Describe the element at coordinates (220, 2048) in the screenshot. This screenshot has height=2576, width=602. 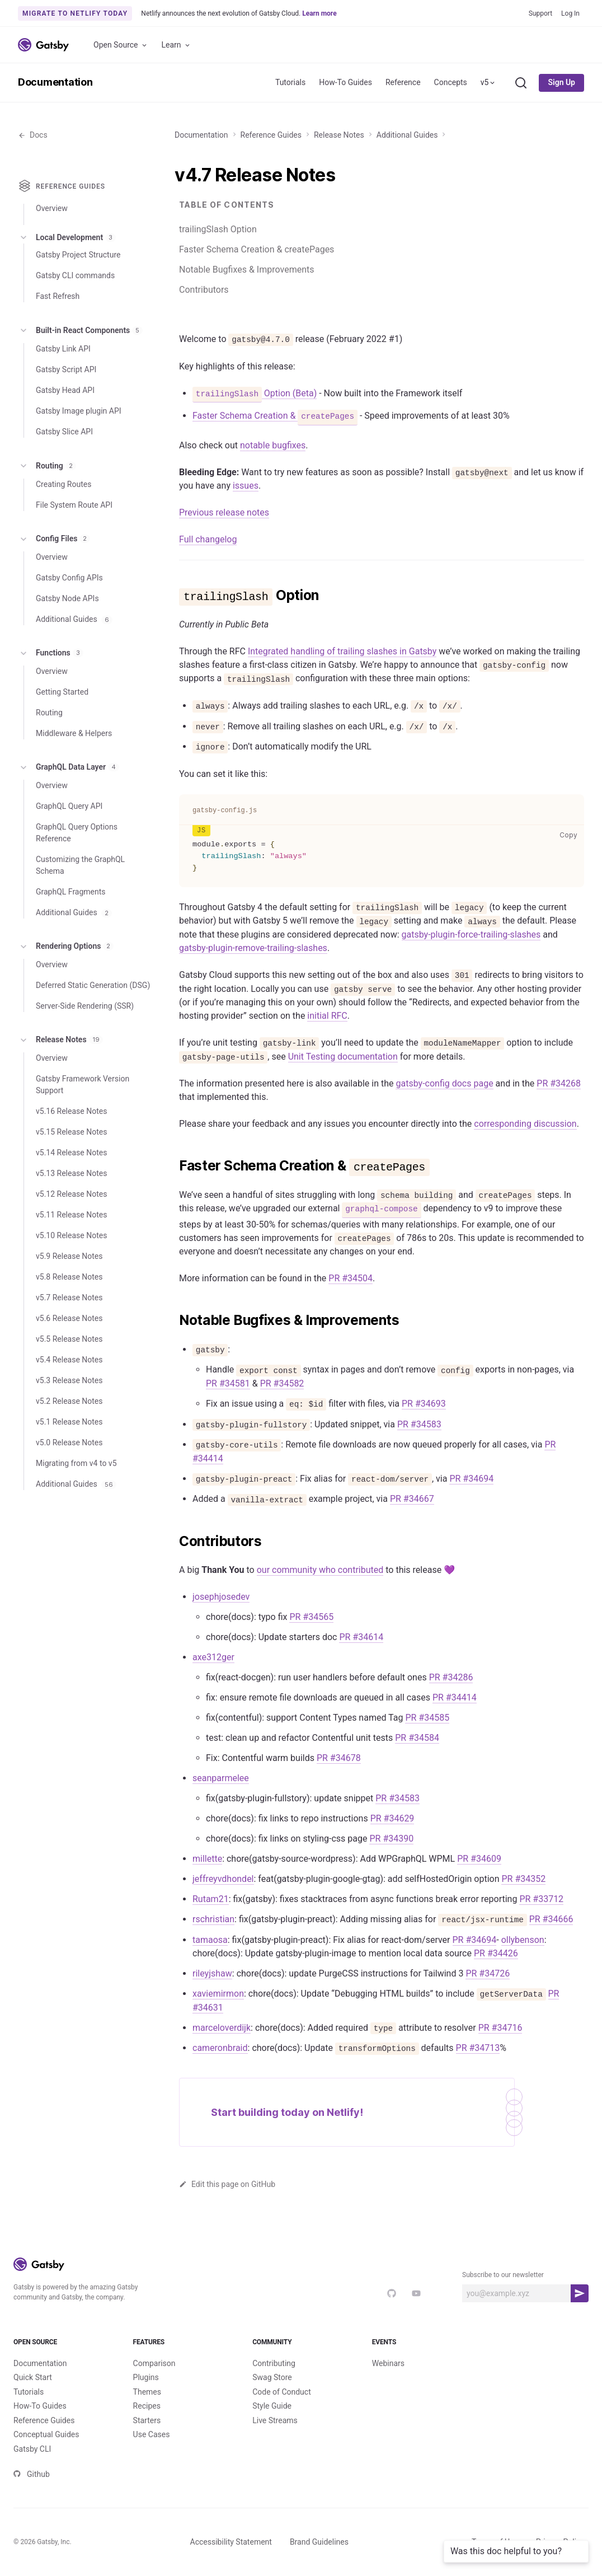
I see `cameronbraid` at that location.